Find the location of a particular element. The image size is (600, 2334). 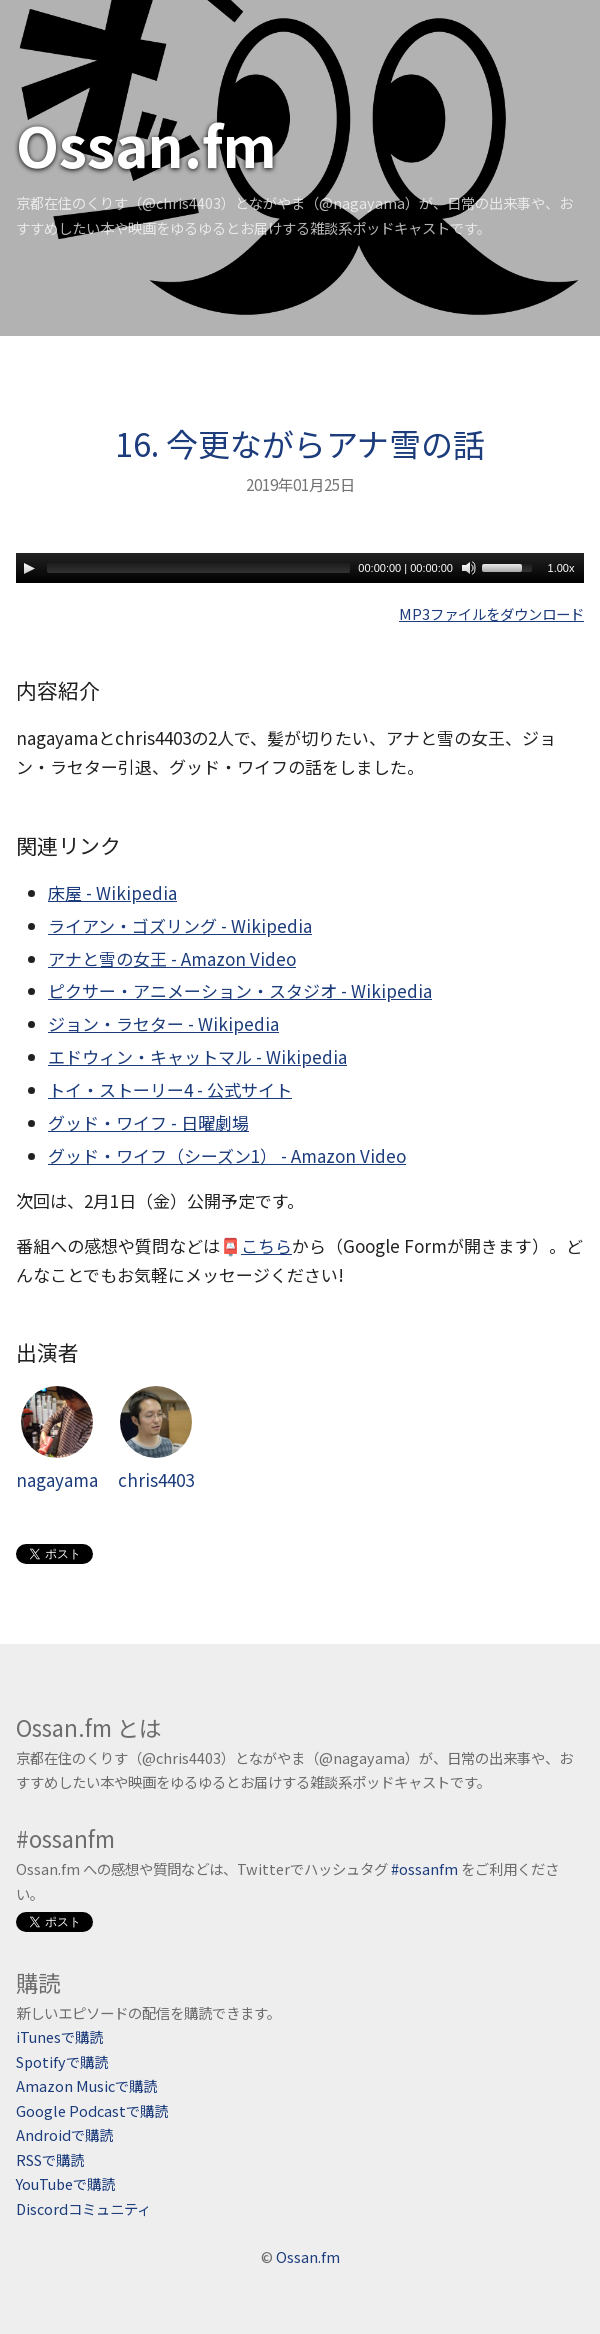

Ossan.fm is located at coordinates (146, 143).